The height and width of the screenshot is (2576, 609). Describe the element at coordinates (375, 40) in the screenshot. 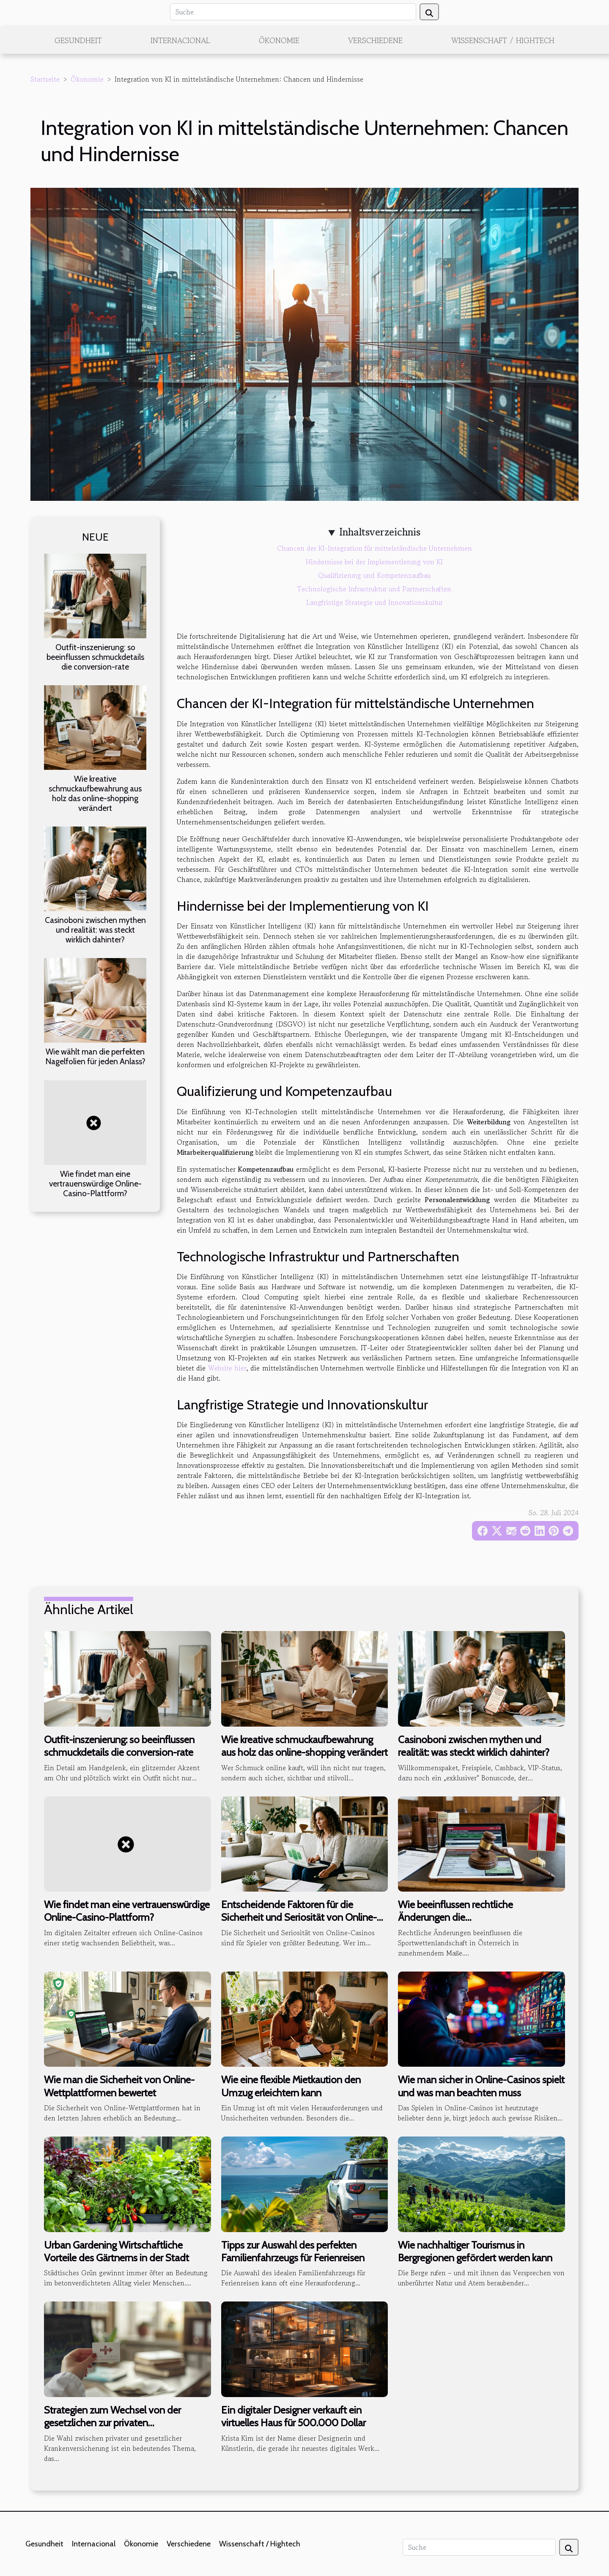

I see `Verschiedene` at that location.